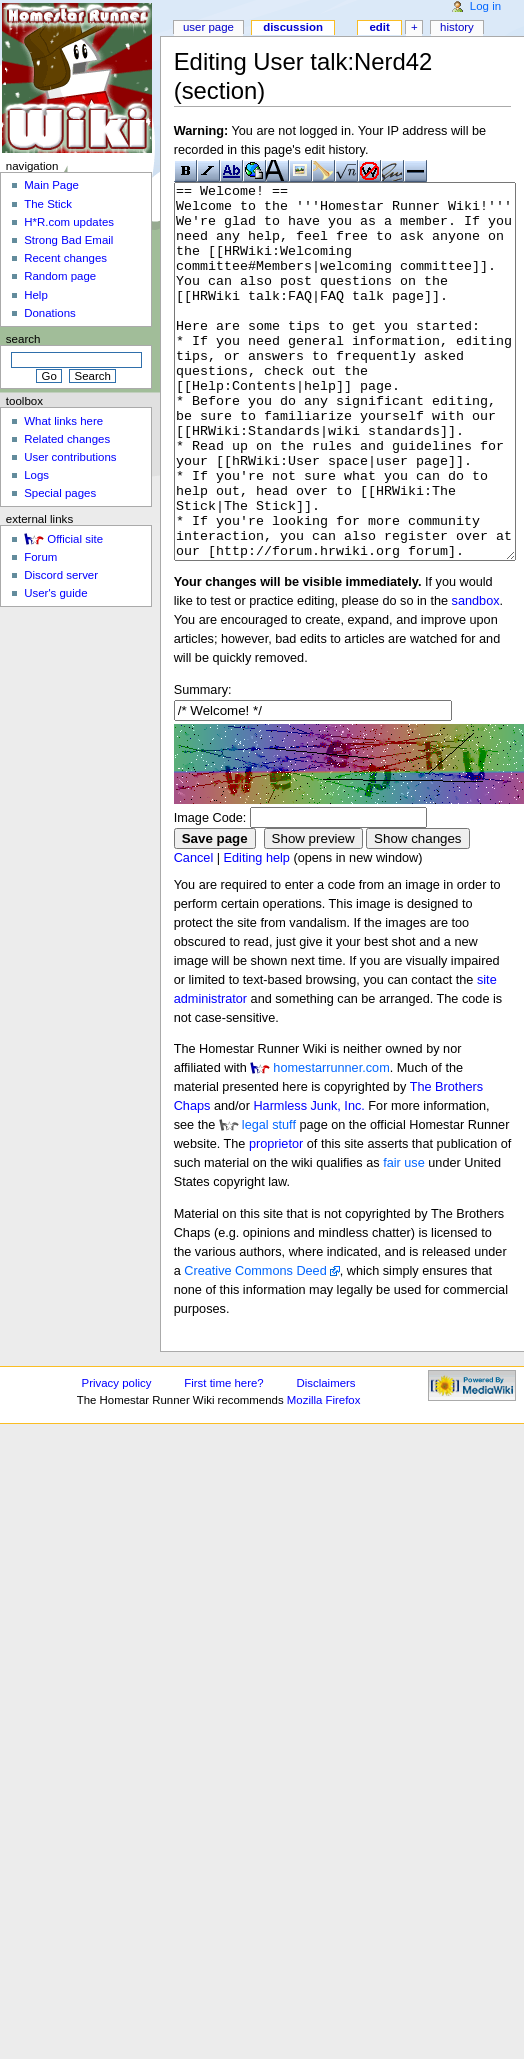 Image resolution: width=524 pixels, height=2059 pixels. Describe the element at coordinates (55, 593) in the screenshot. I see `User's guide` at that location.